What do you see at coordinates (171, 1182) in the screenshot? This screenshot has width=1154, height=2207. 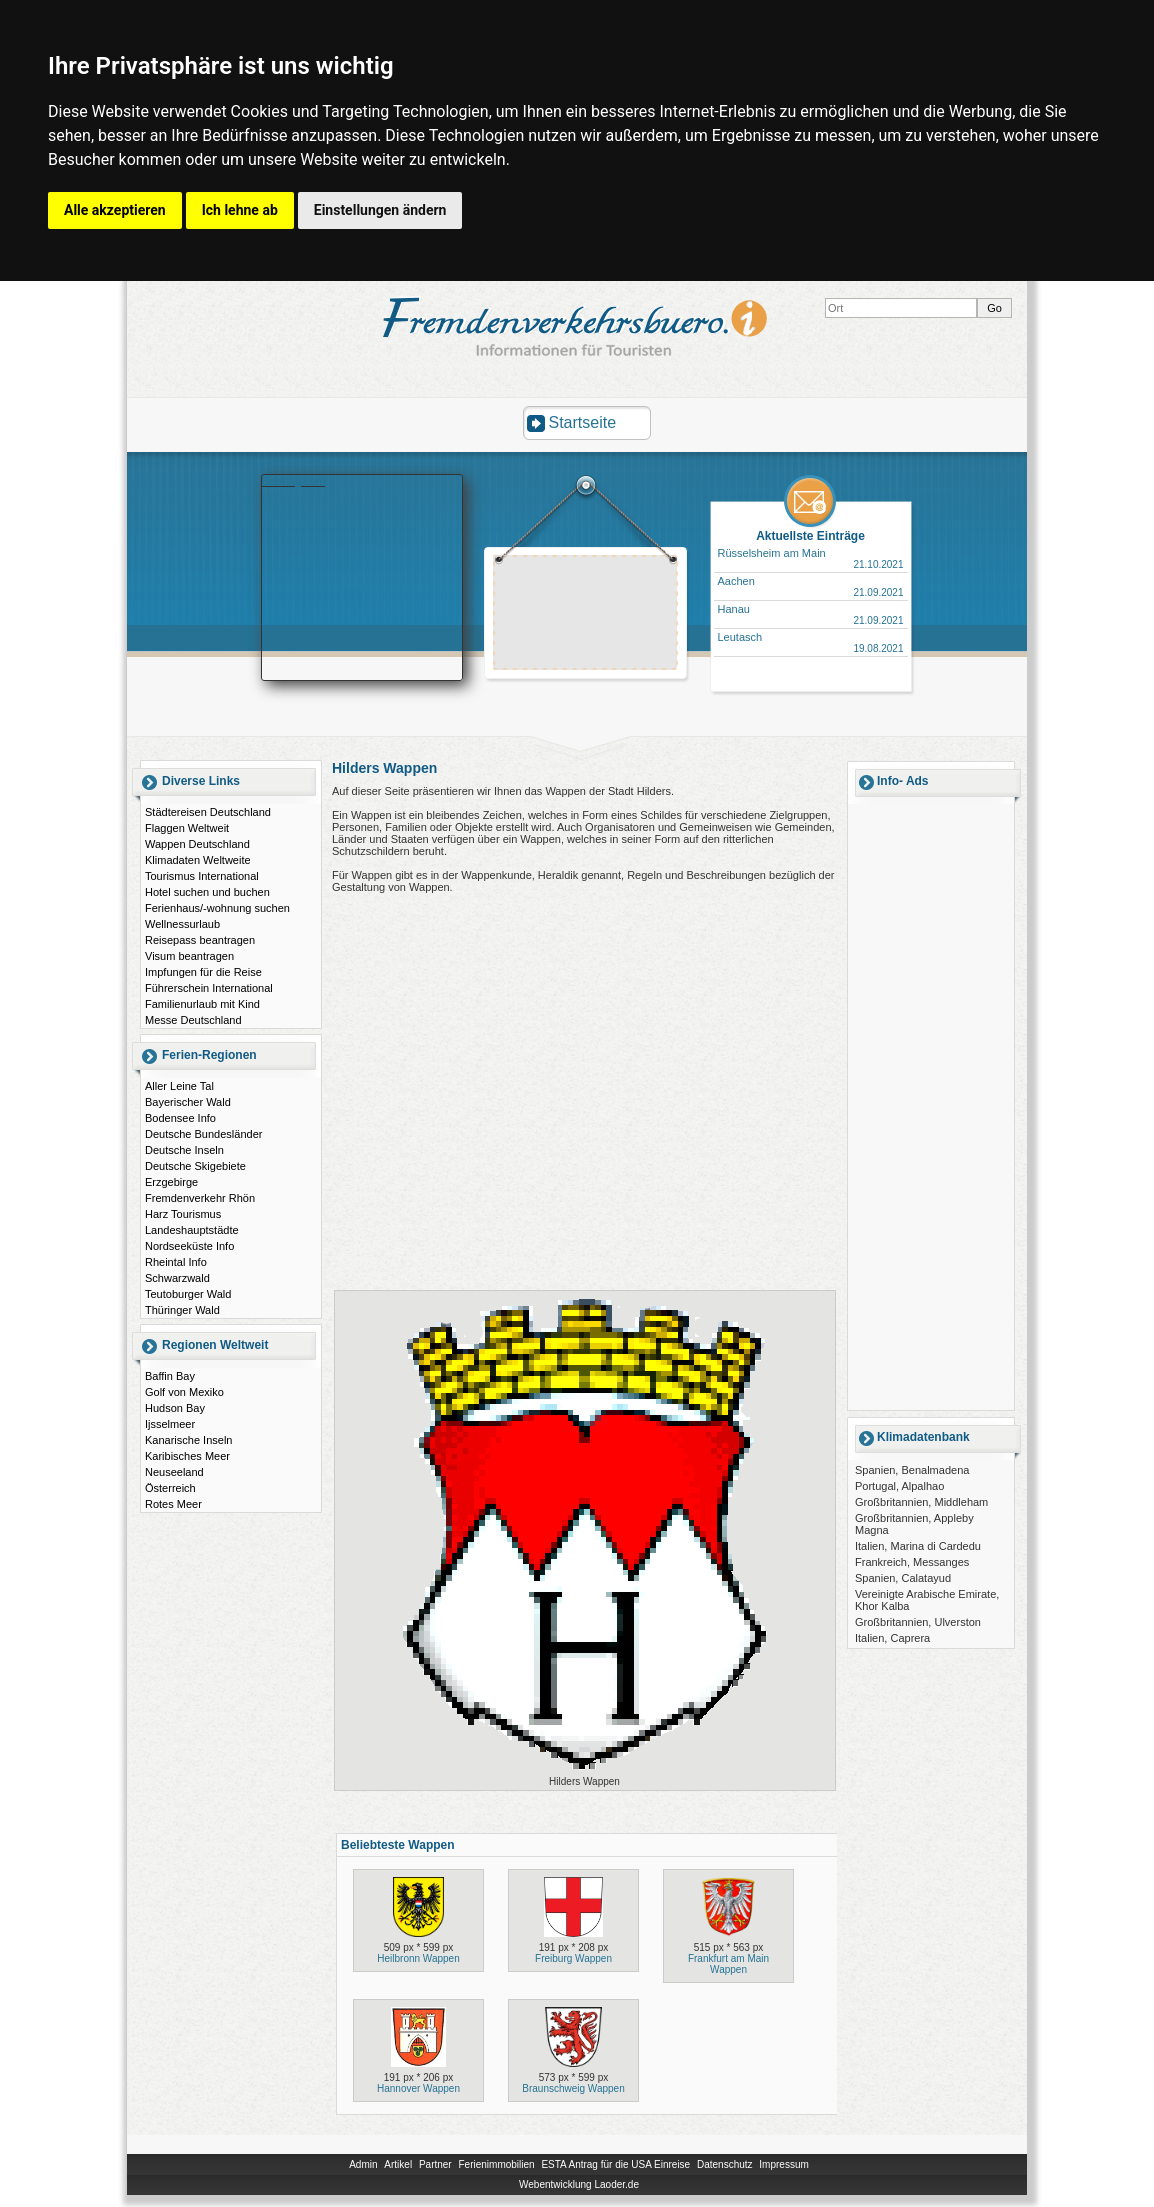 I see `Erzgebirge` at bounding box center [171, 1182].